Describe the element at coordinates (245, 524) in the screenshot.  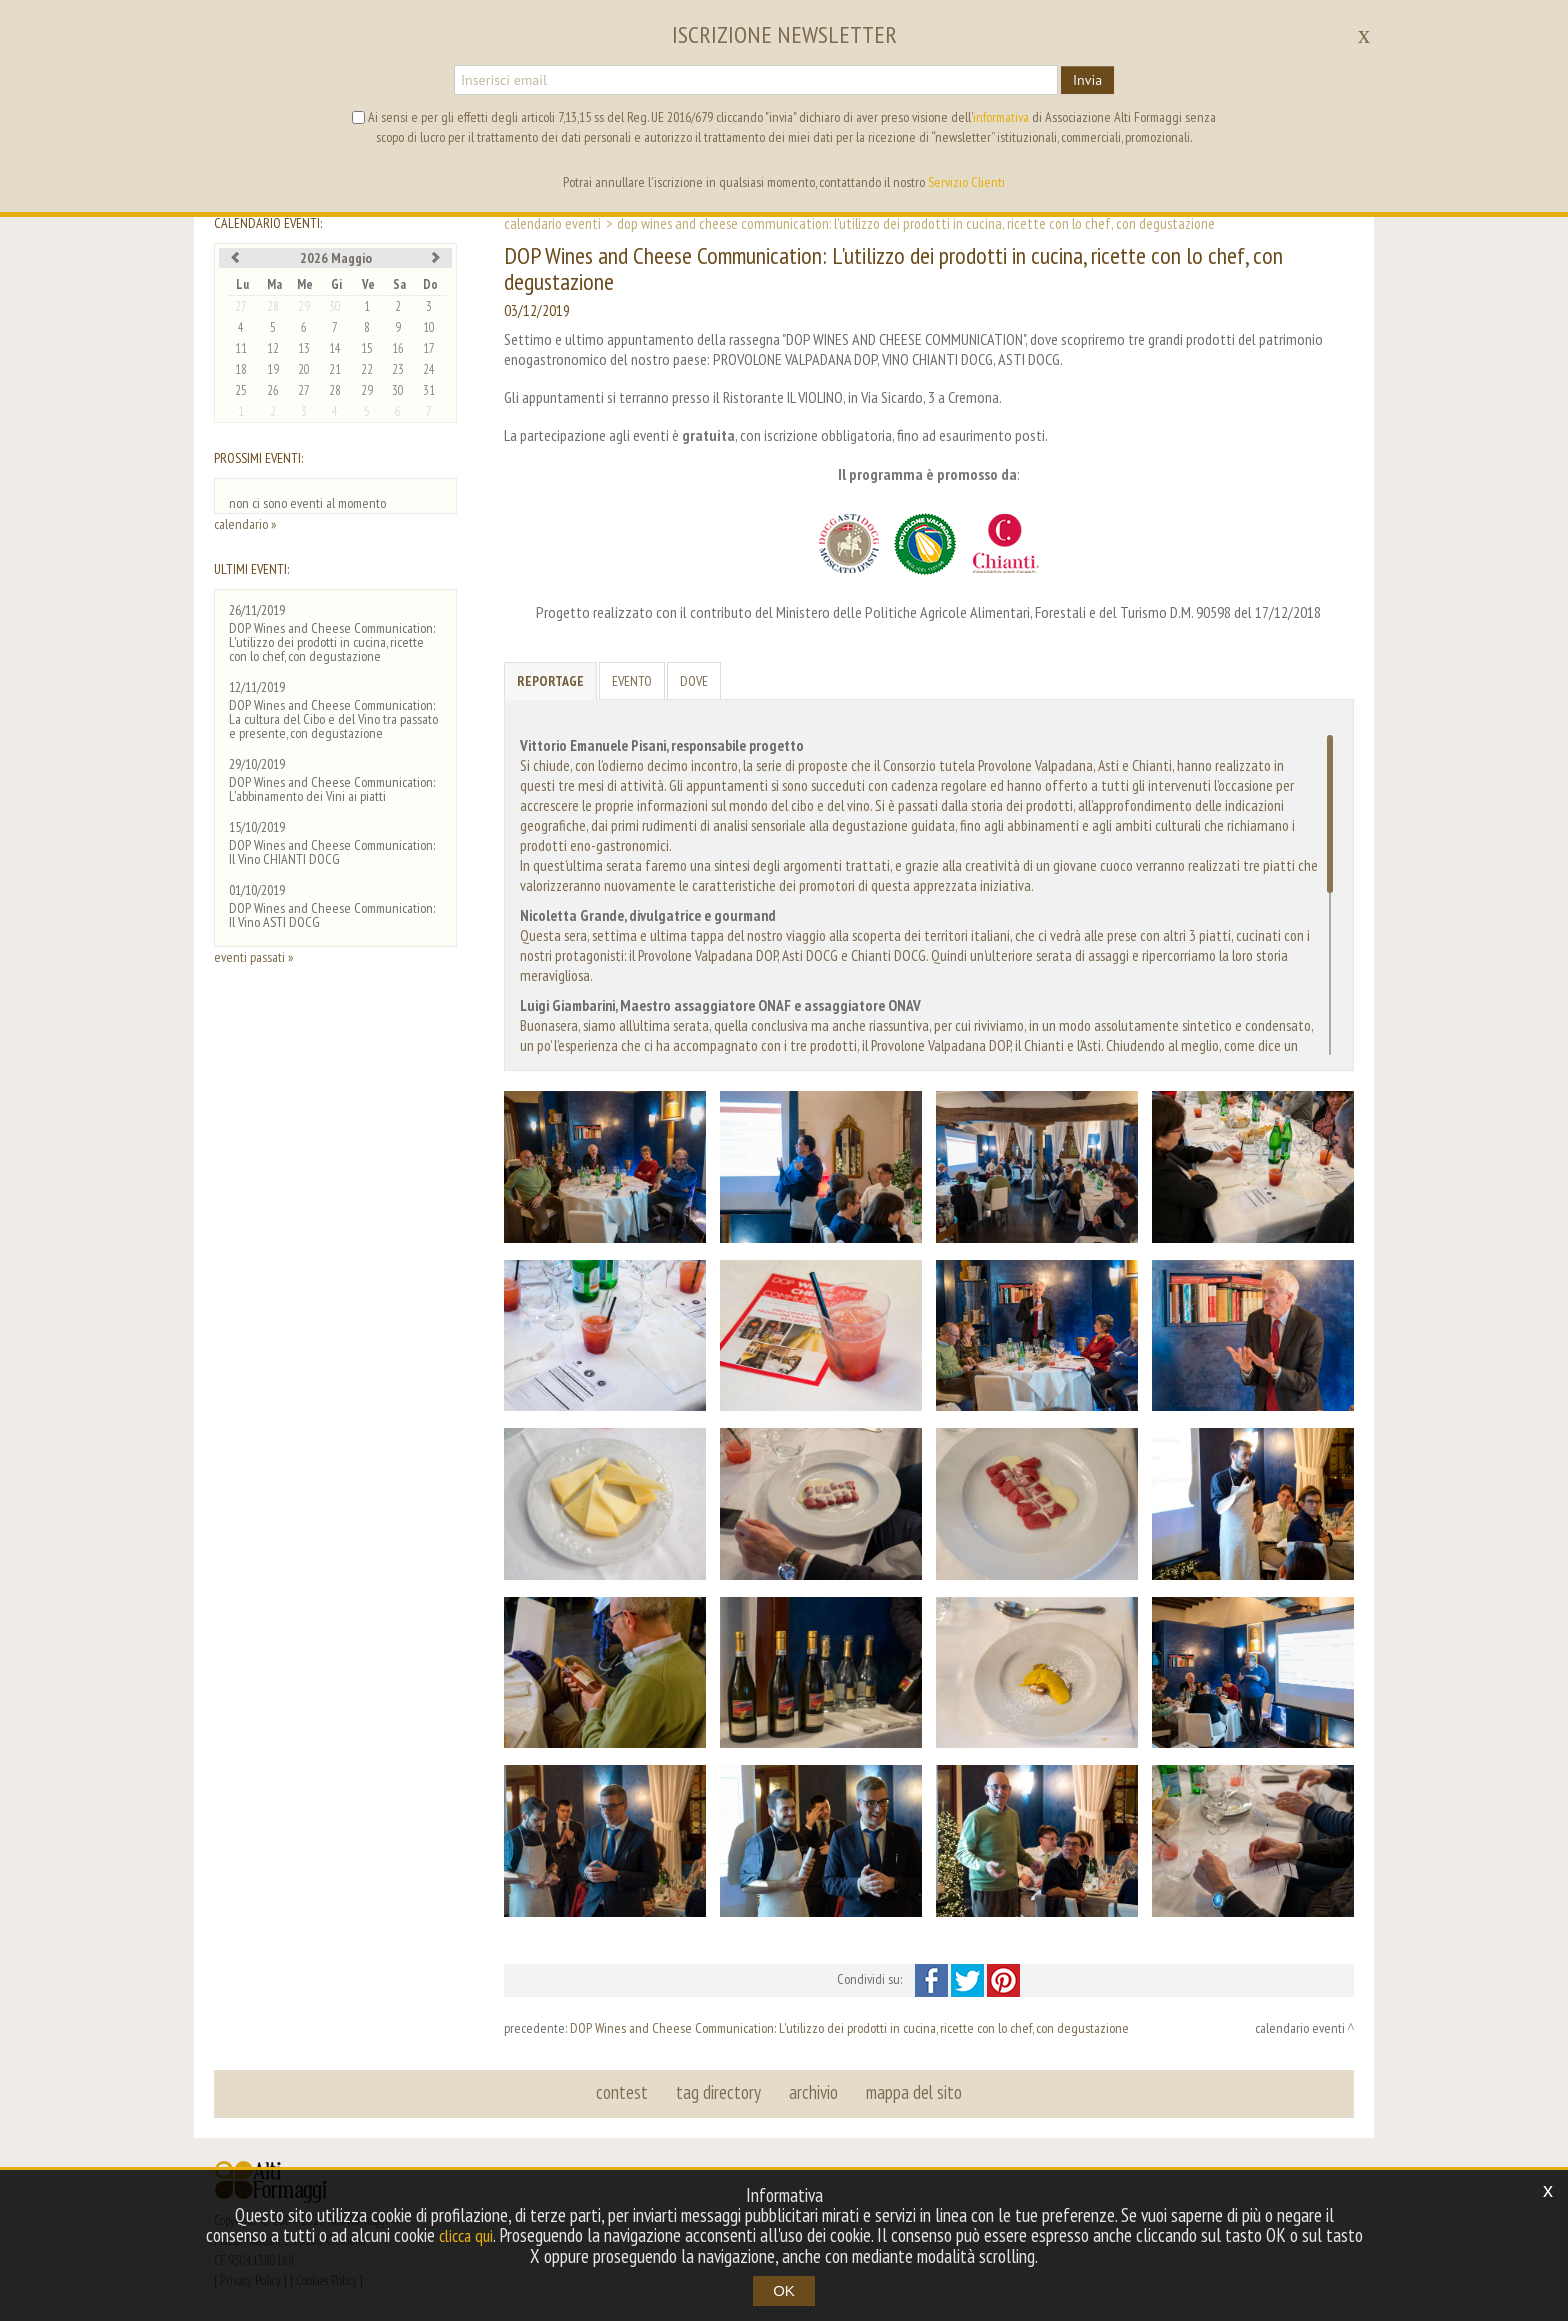
I see `calendario »` at that location.